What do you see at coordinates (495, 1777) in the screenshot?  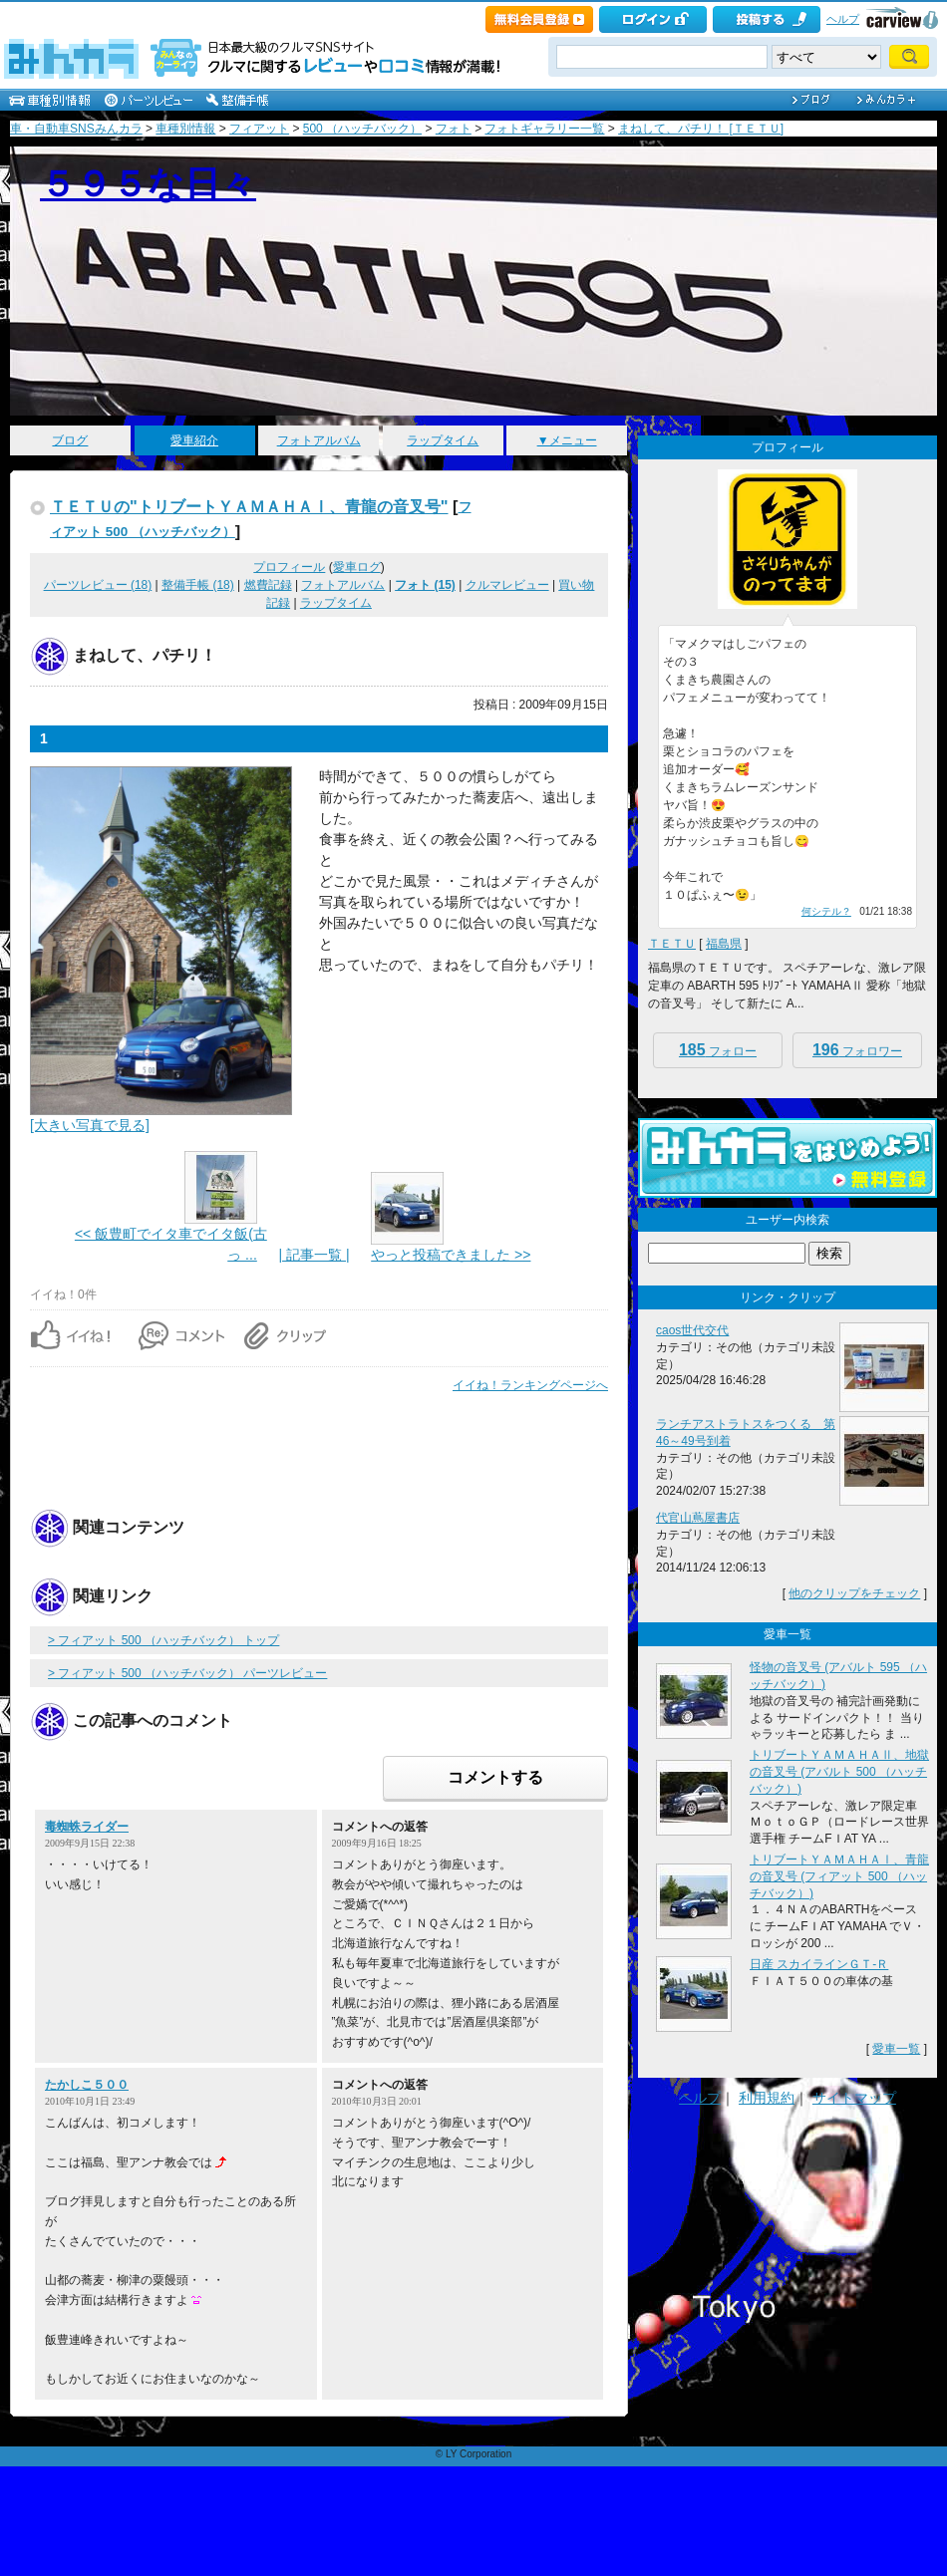 I see `コメントする` at bounding box center [495, 1777].